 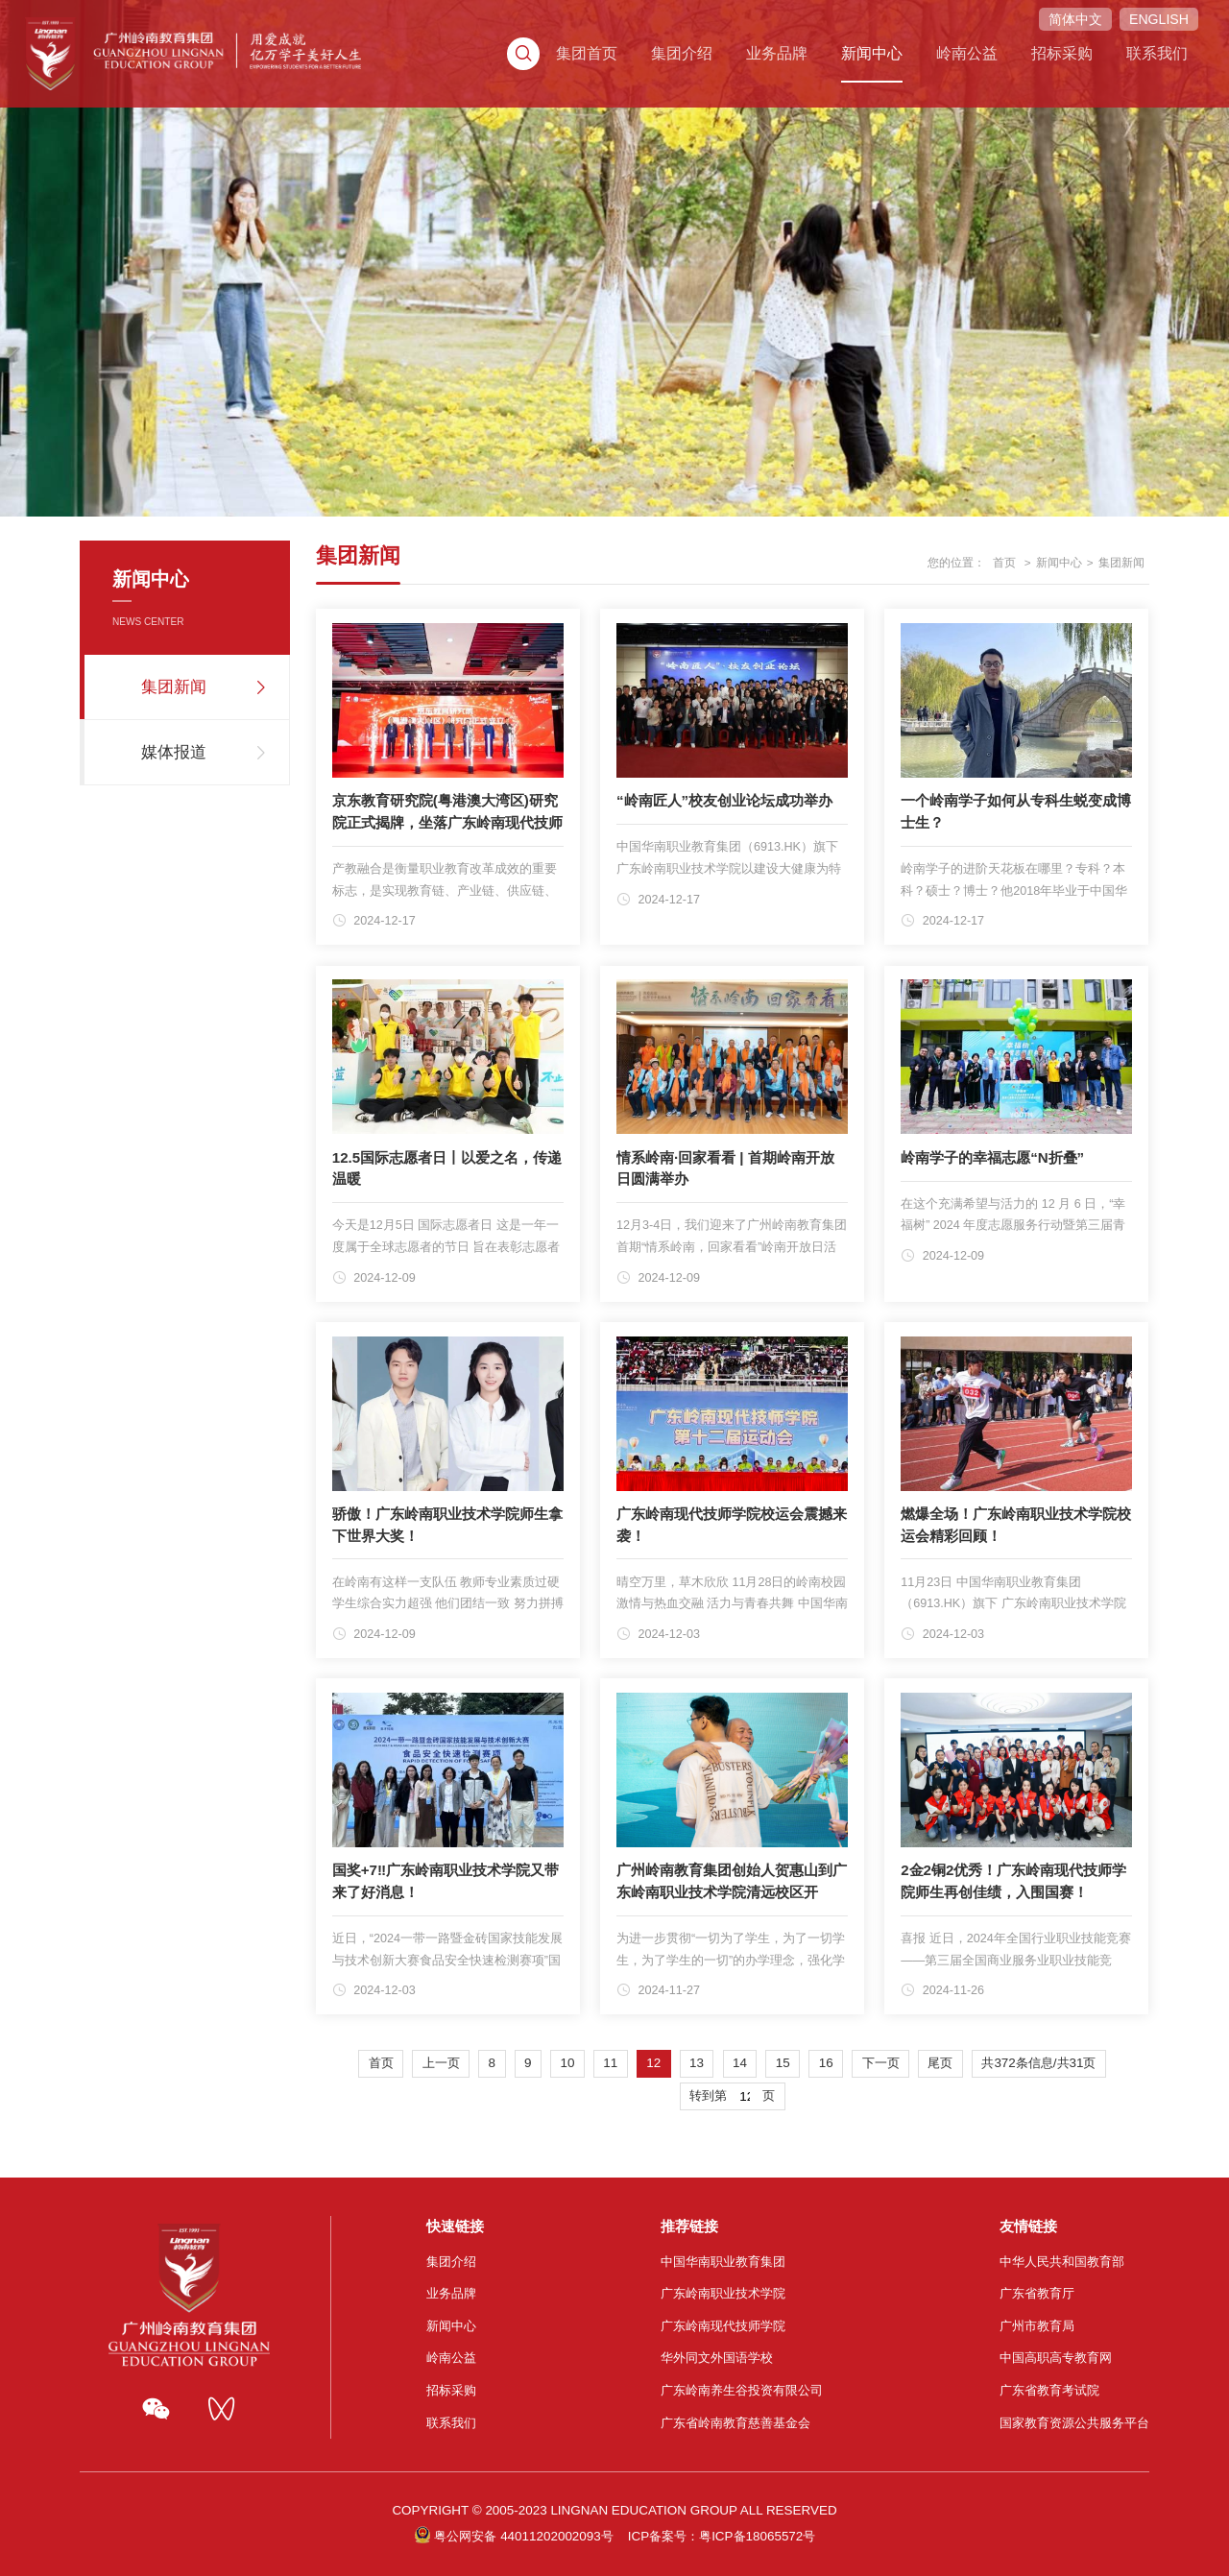 What do you see at coordinates (441, 2063) in the screenshot?
I see `上一页` at bounding box center [441, 2063].